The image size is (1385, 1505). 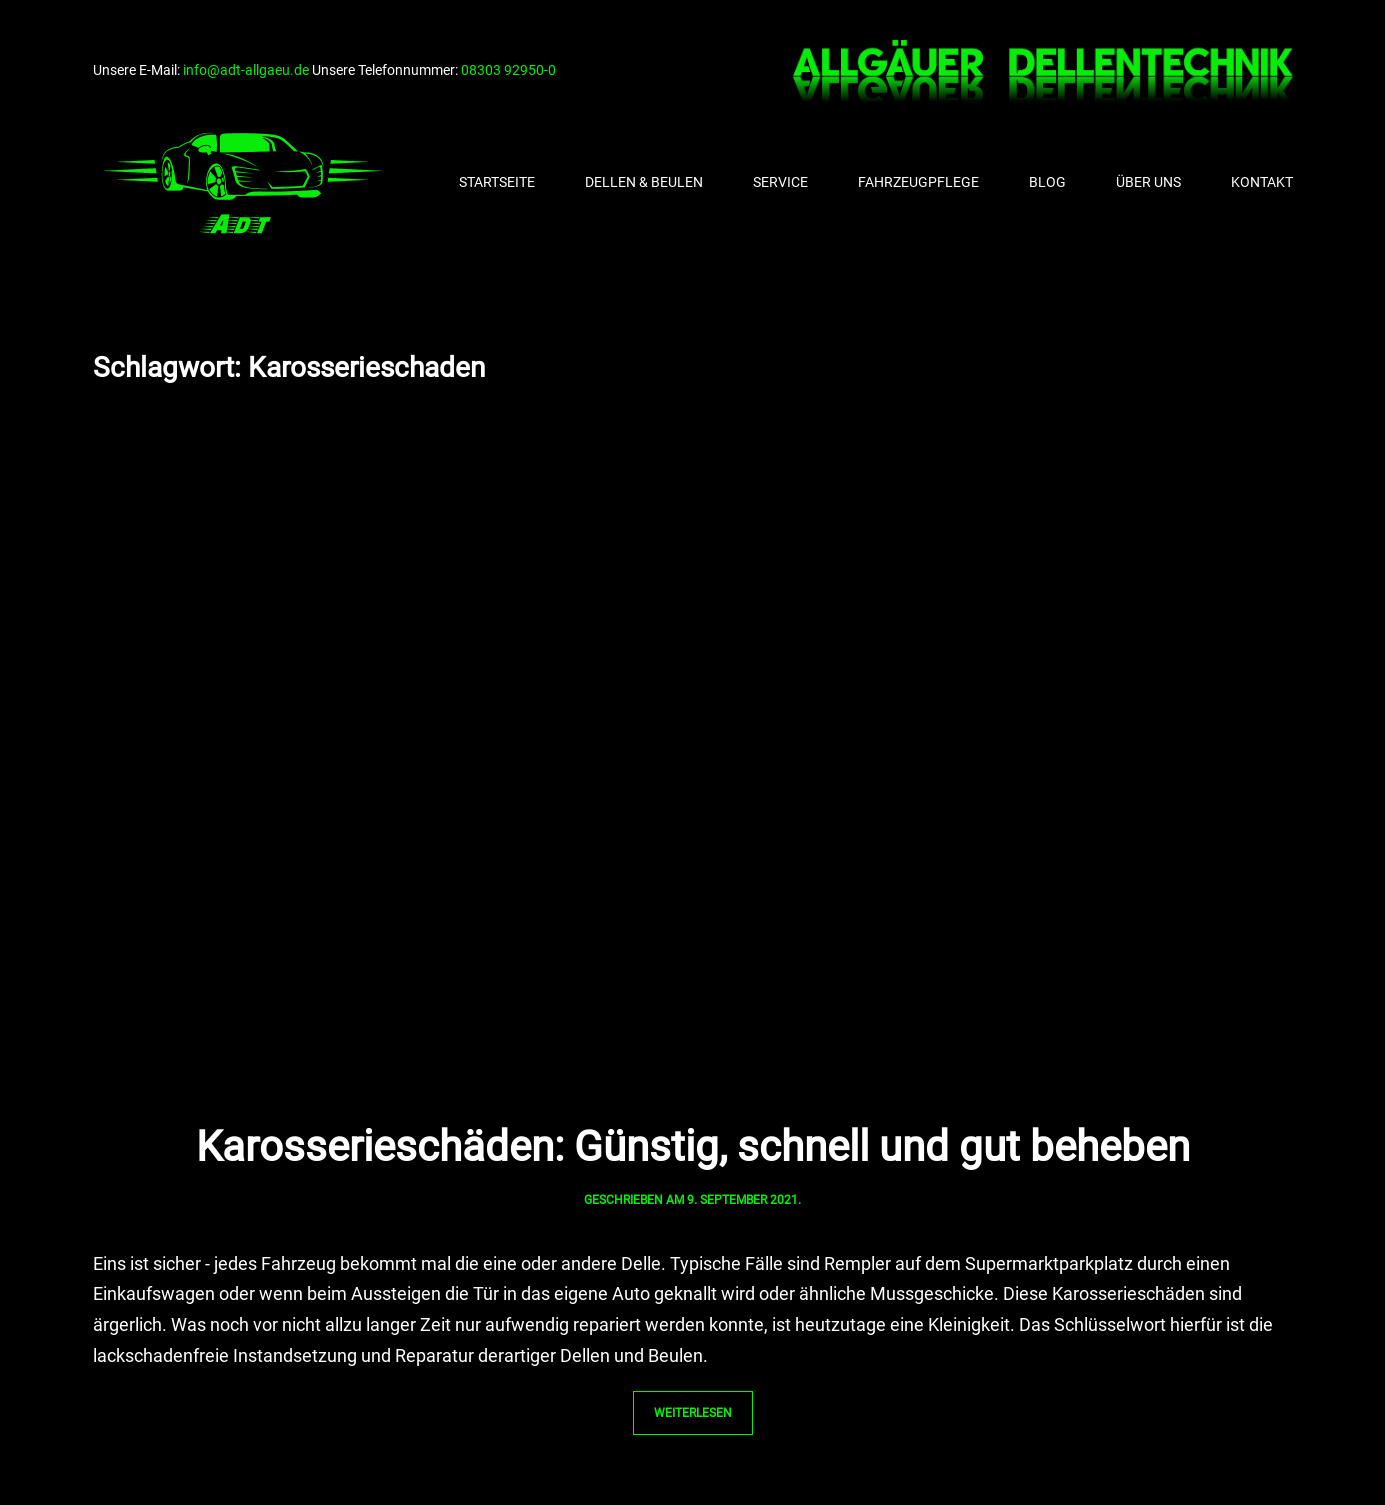 I want to click on Startseite, so click(x=497, y=182).